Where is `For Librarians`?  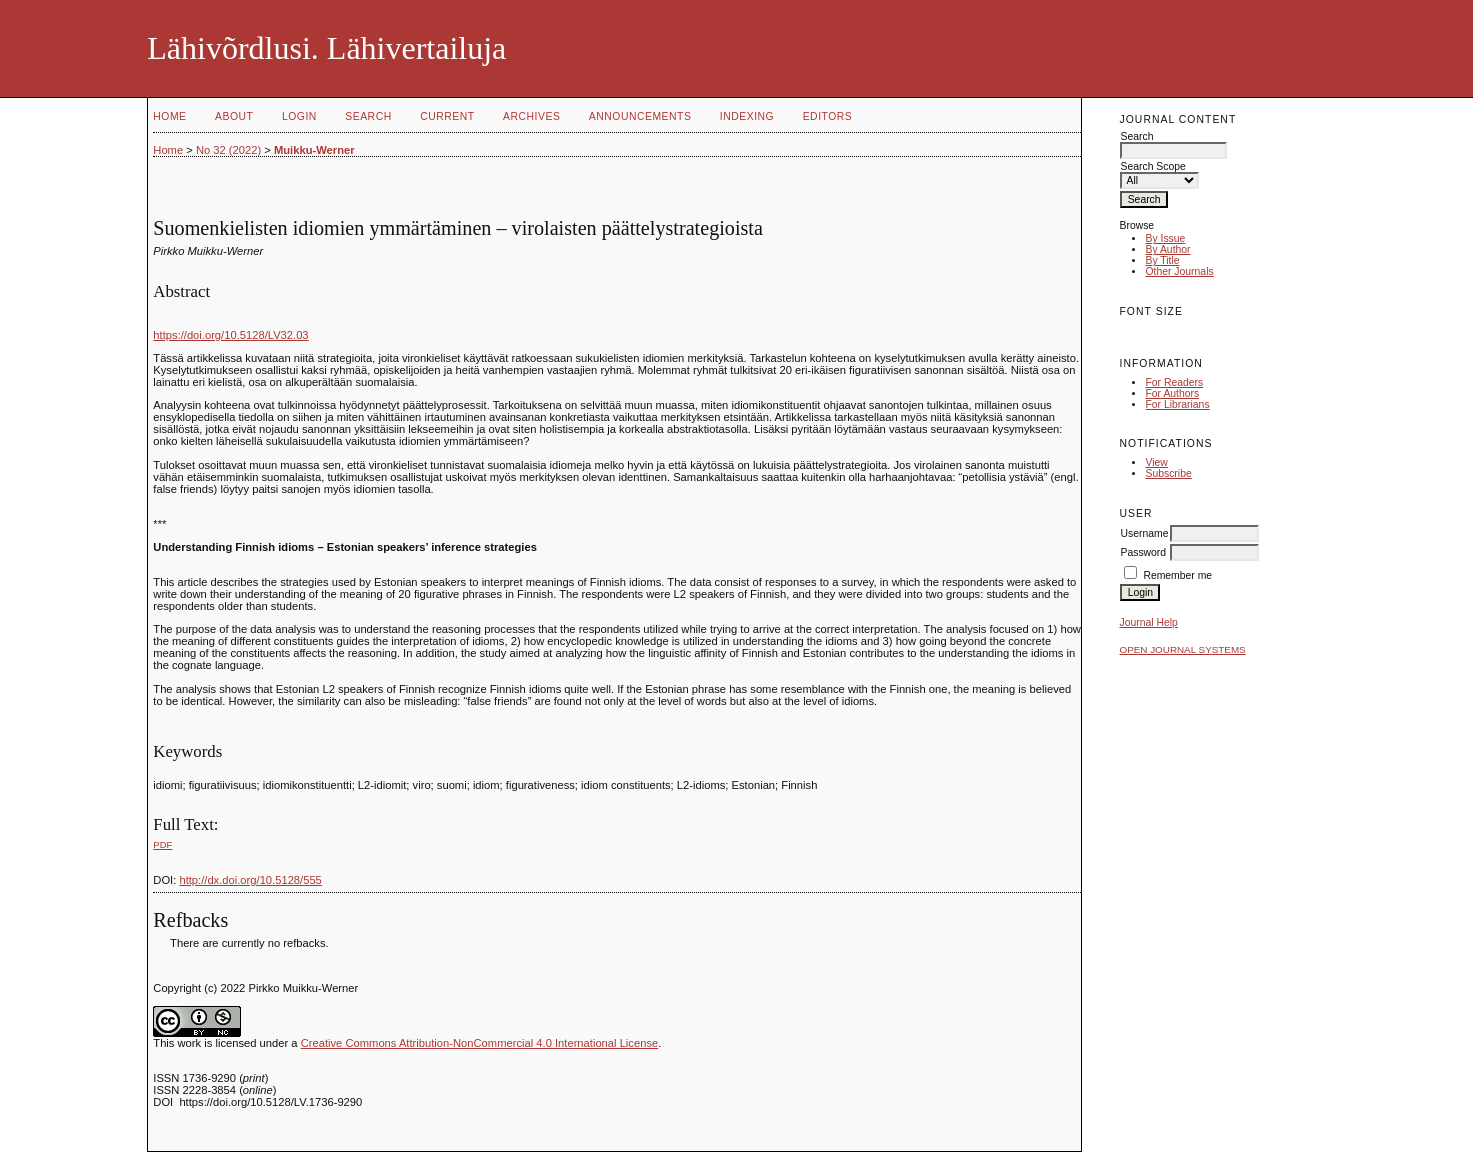 For Librarians is located at coordinates (1177, 404).